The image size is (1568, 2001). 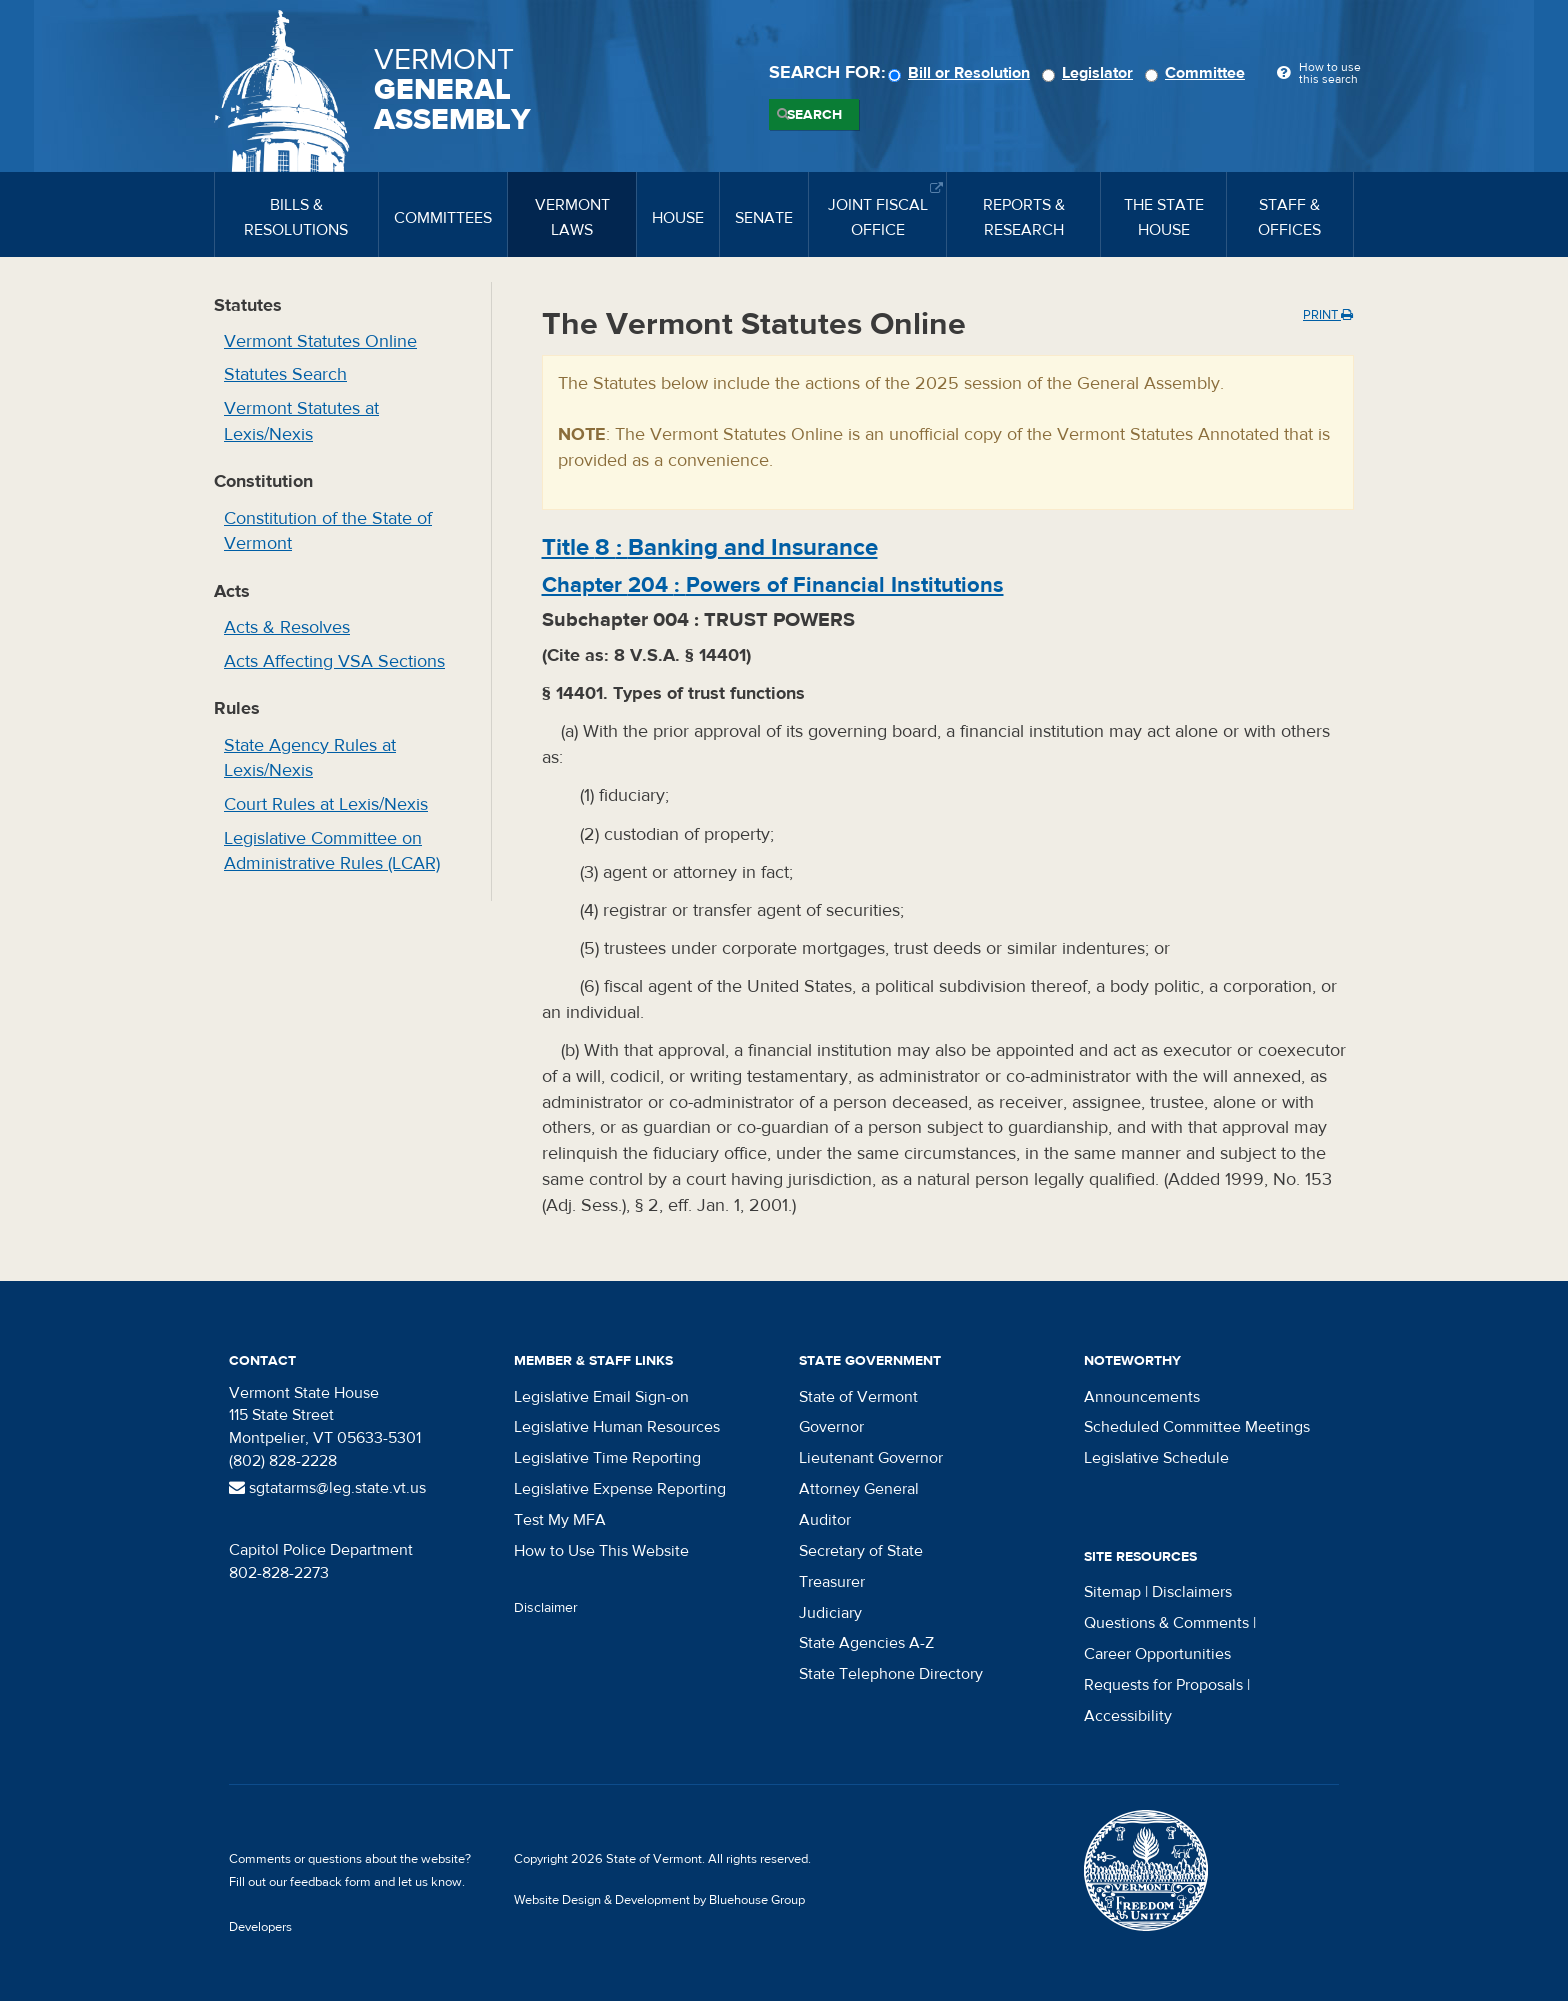 What do you see at coordinates (320, 341) in the screenshot?
I see `Vermont Statutes Online` at bounding box center [320, 341].